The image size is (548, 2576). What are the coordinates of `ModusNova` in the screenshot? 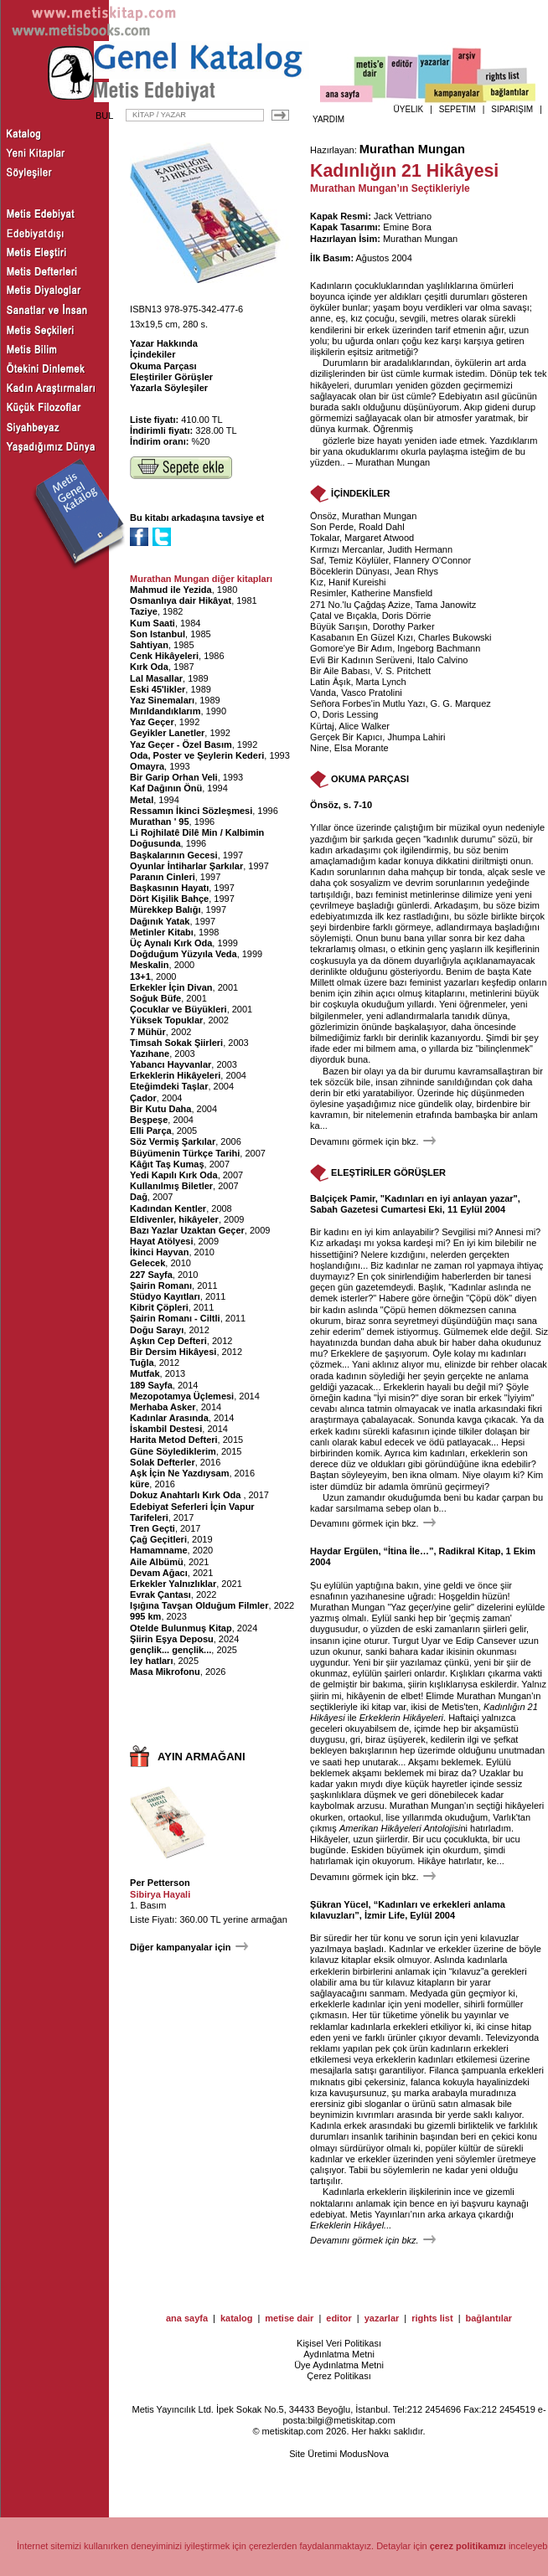 It's located at (364, 2454).